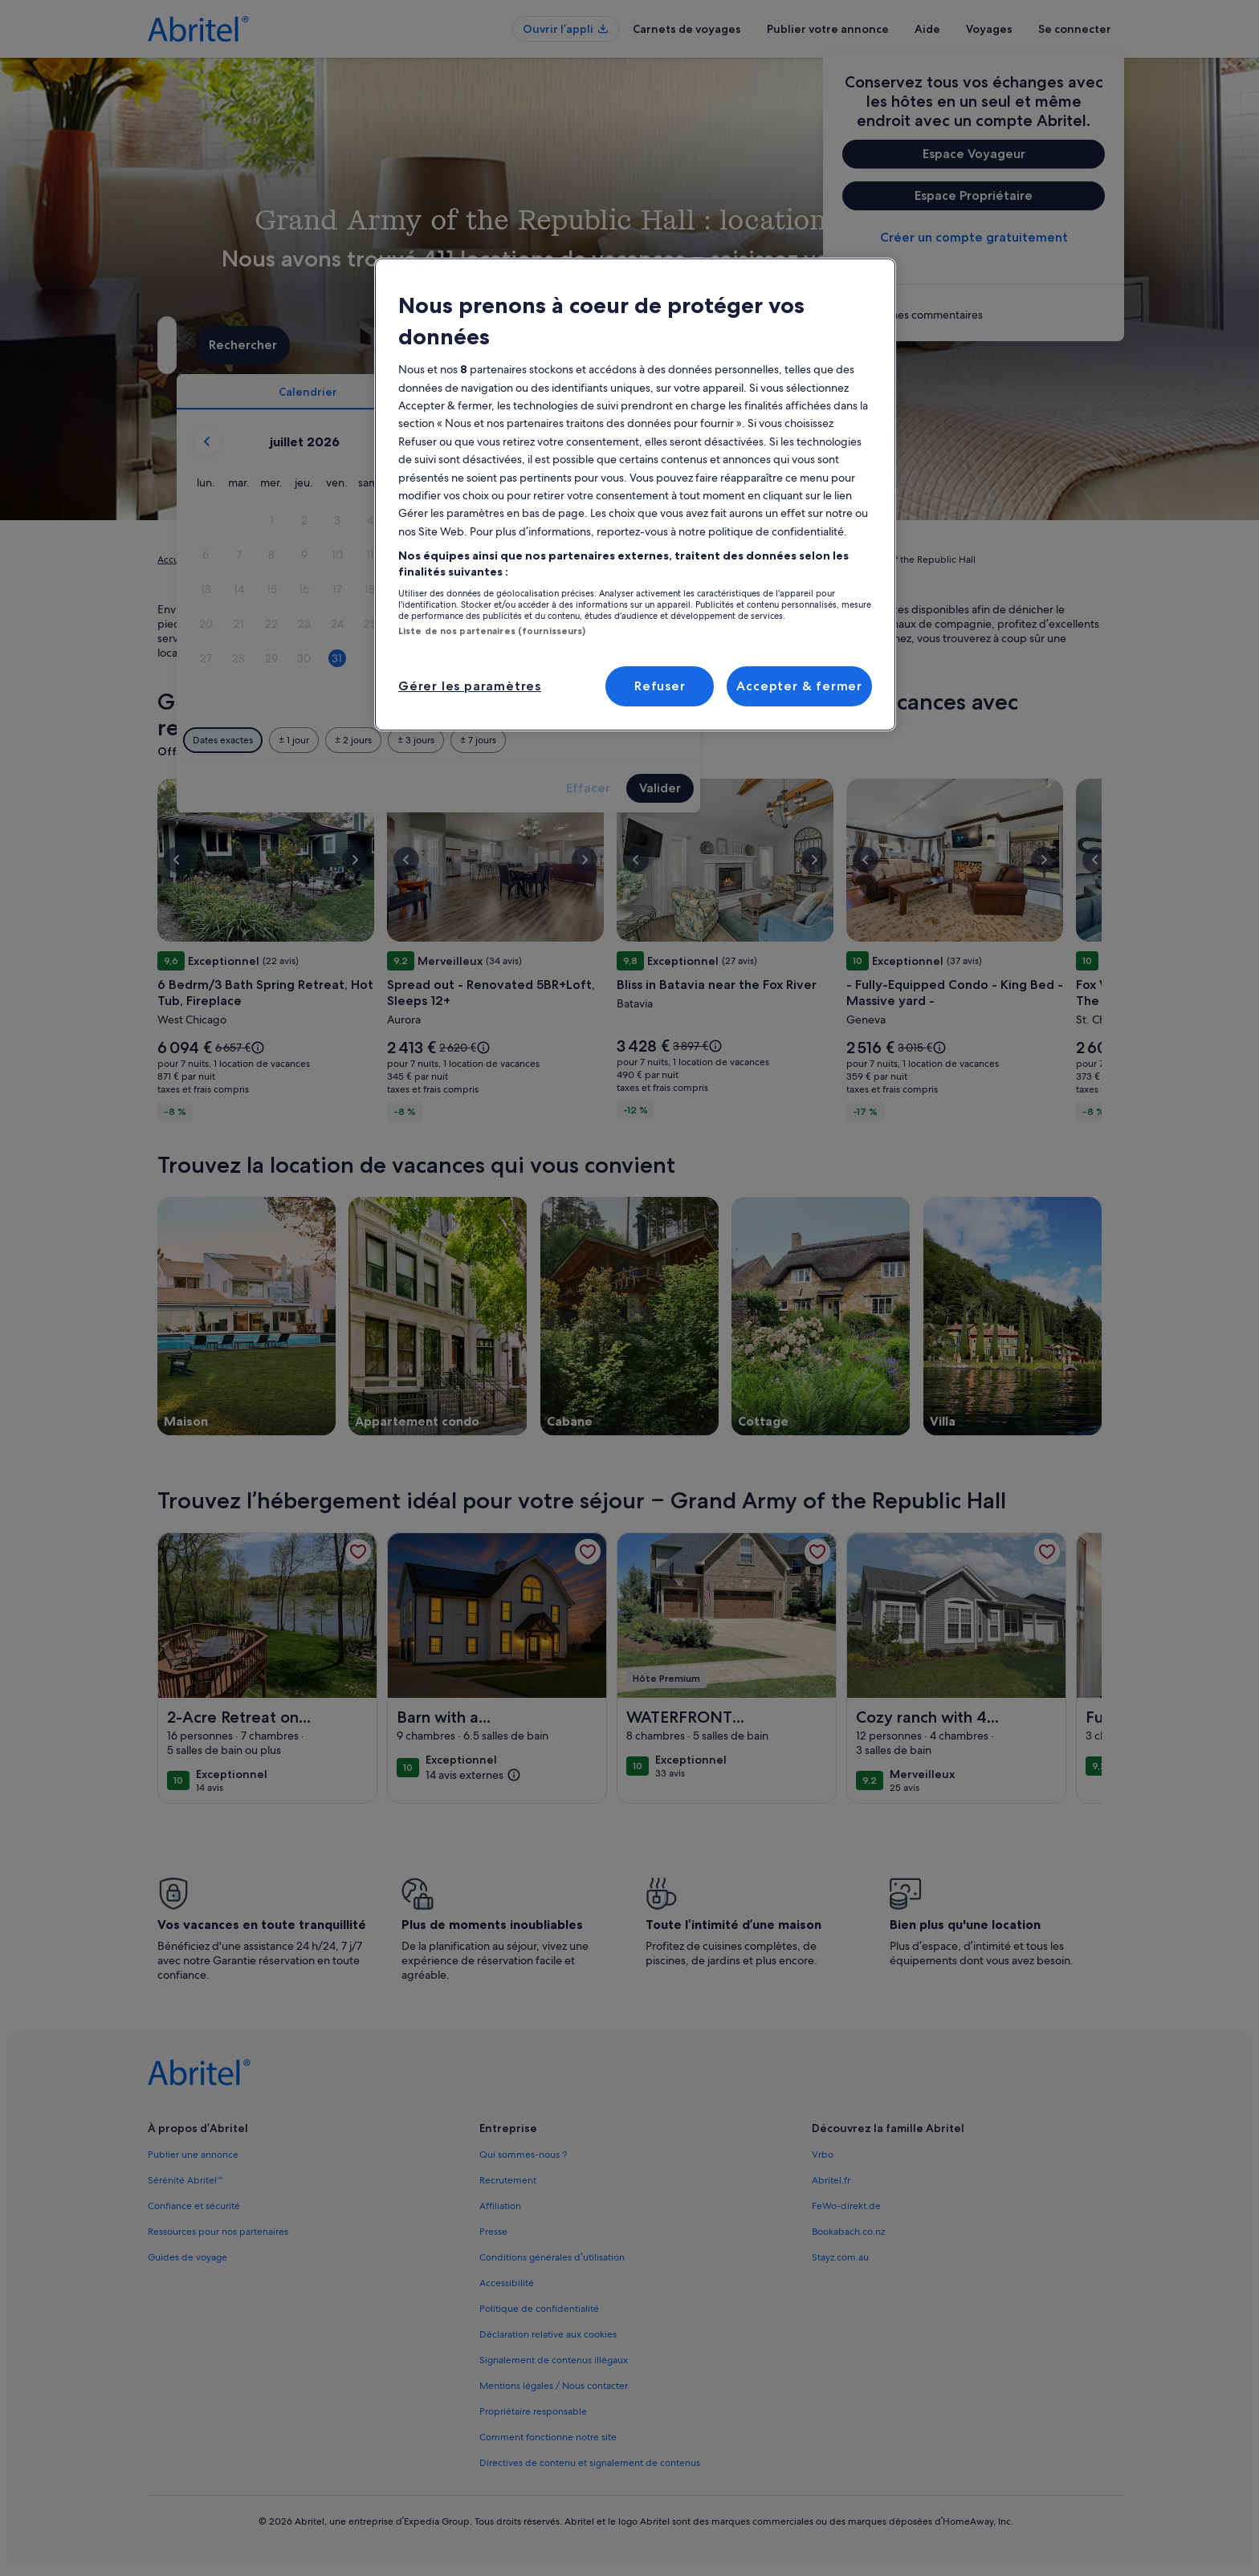 This screenshot has width=1259, height=2576. I want to click on Gérer les paramètres [Gérer les paramètres, Ouvre la boîte de dialogue du centre de préférences], so click(469, 686).